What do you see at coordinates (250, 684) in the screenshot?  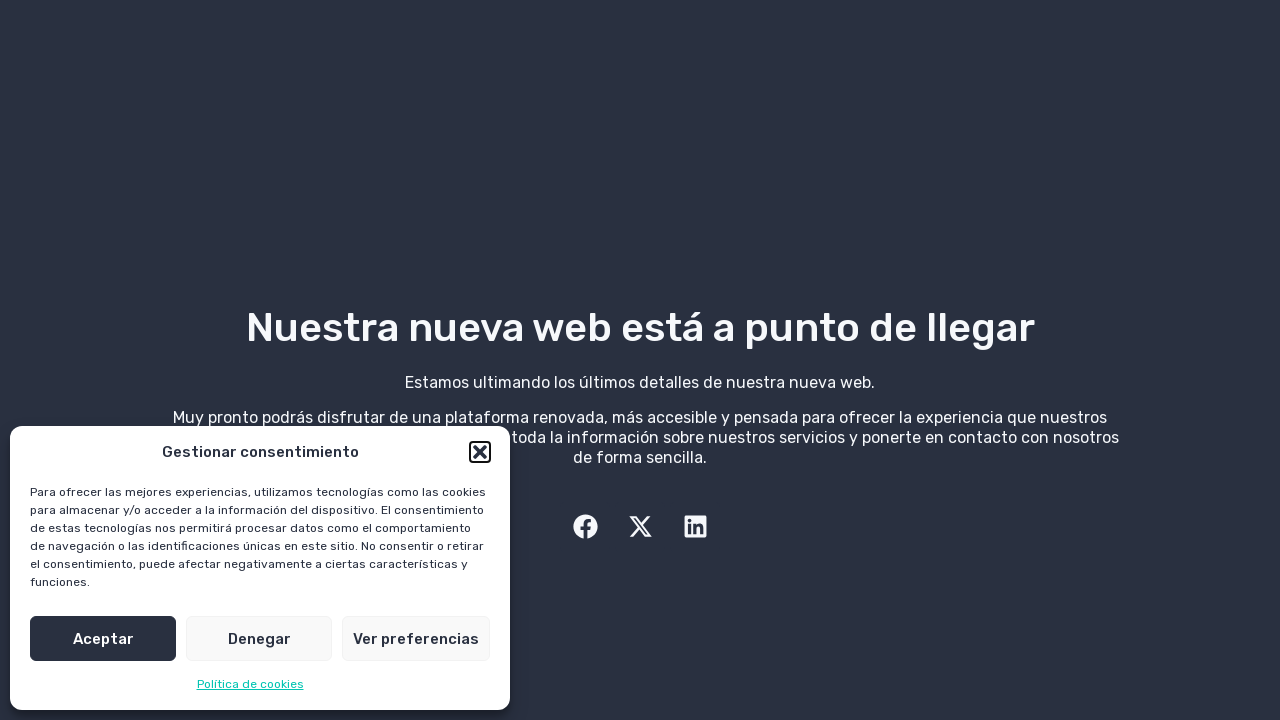 I see `Política de cookies` at bounding box center [250, 684].